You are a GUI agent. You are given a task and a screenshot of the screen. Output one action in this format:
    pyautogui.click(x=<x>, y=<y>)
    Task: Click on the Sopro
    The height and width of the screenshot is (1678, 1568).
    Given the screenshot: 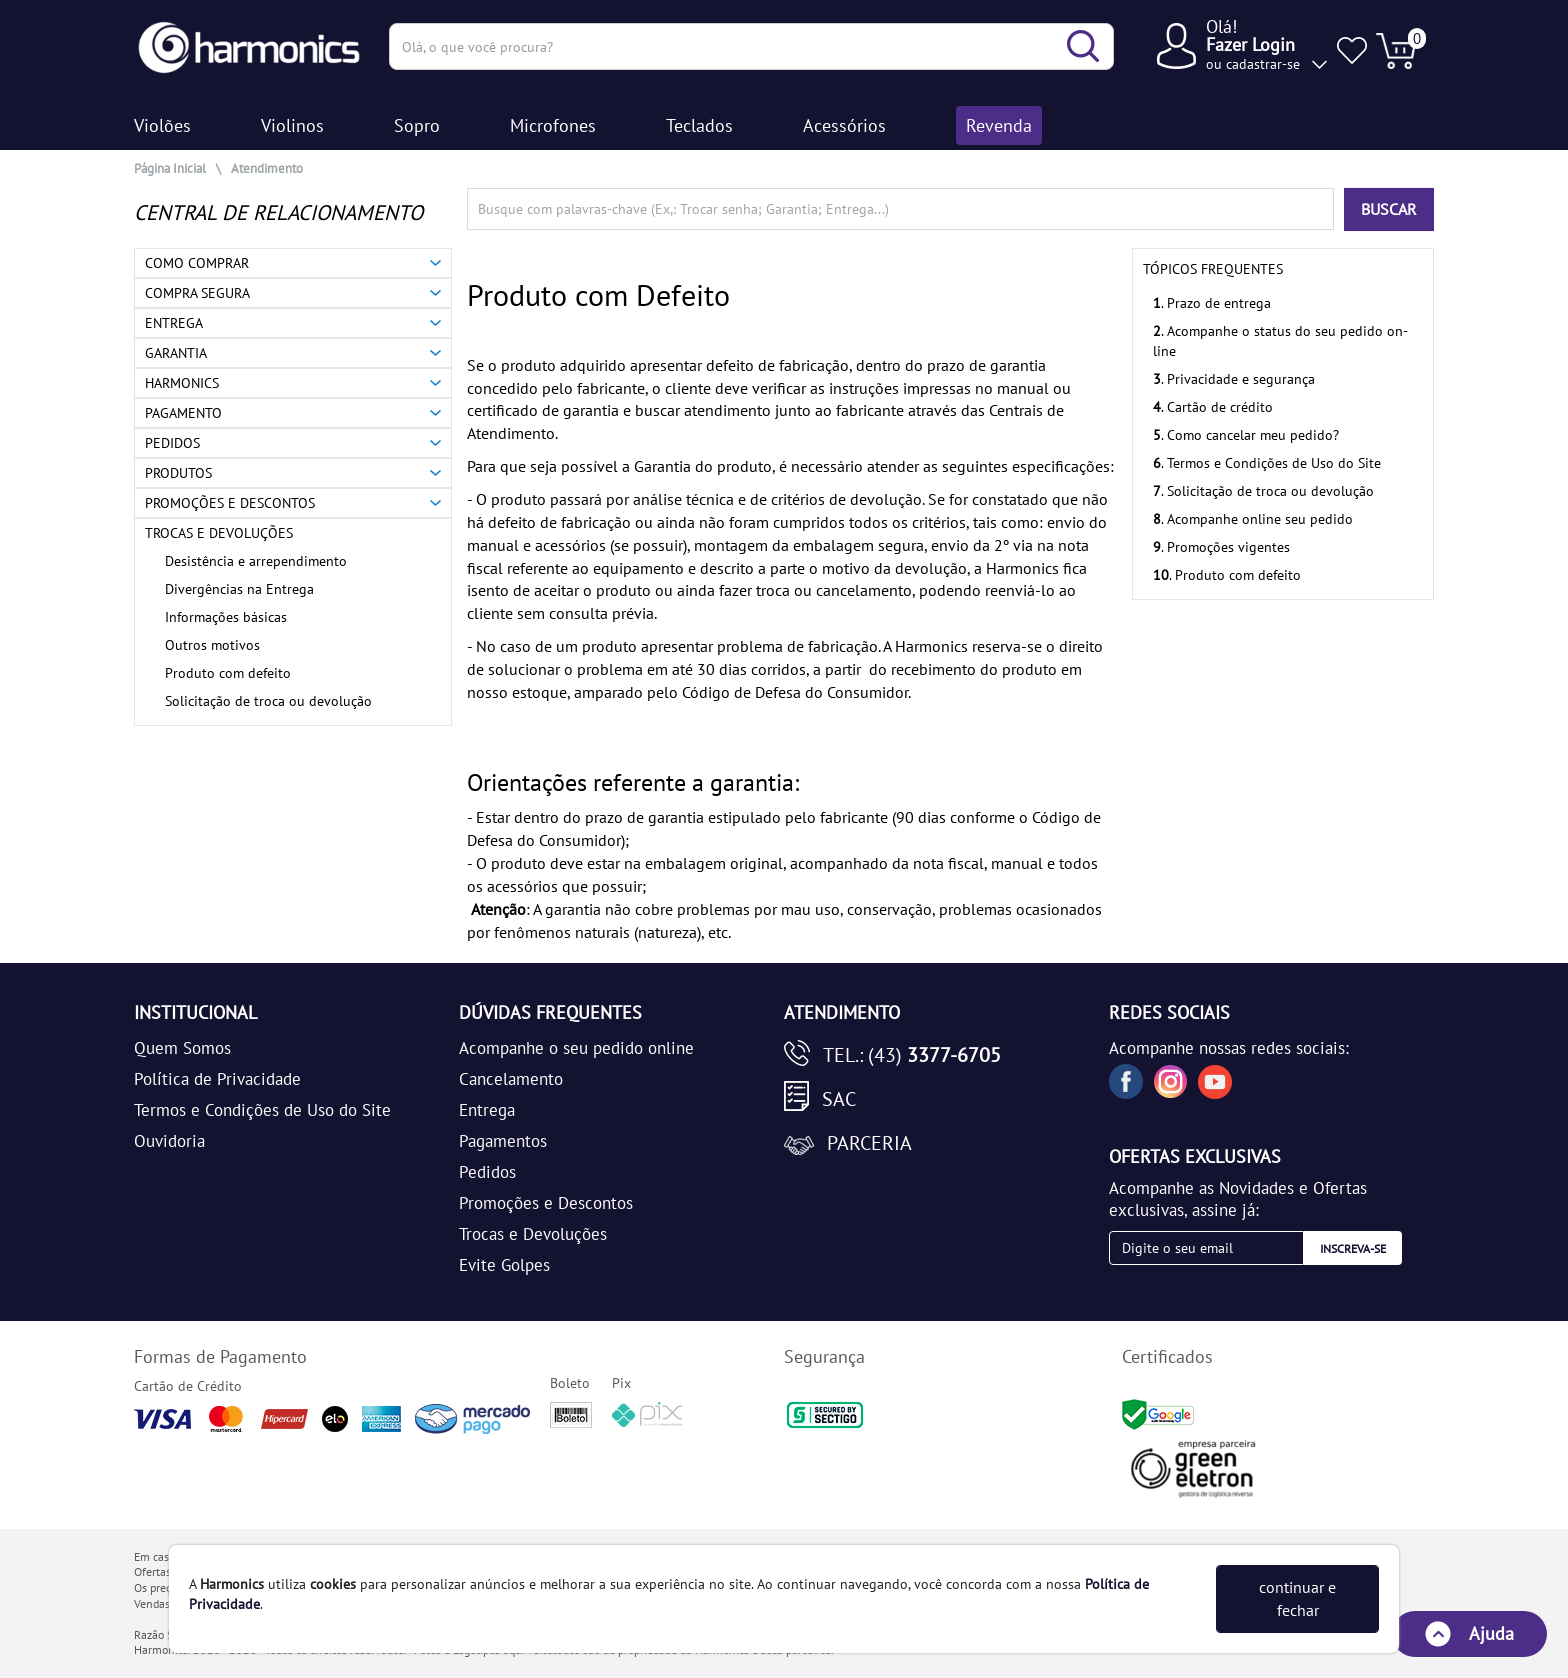 What is the action you would take?
    pyautogui.click(x=417, y=125)
    